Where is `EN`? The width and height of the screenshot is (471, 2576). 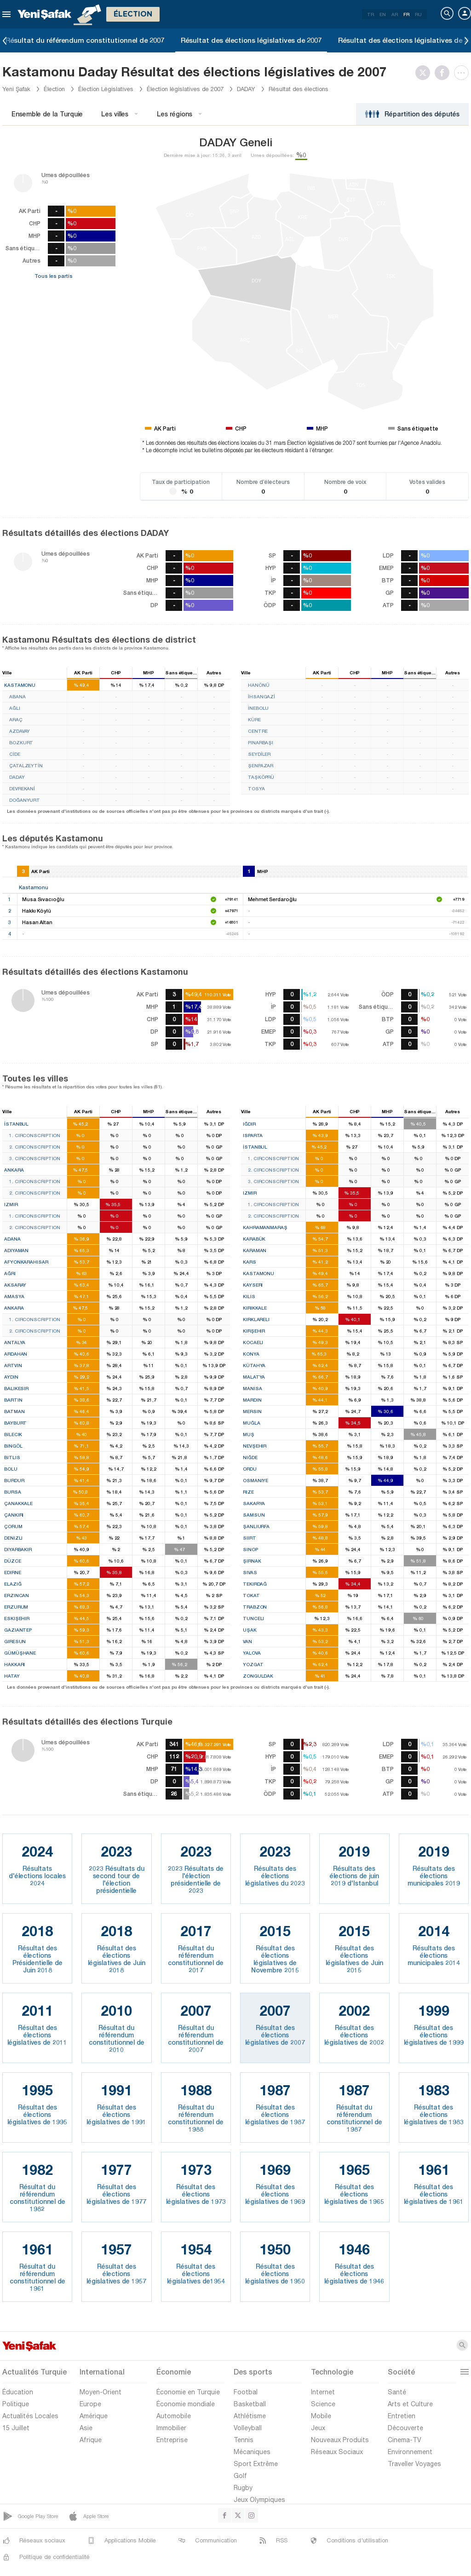
EN is located at coordinates (382, 14).